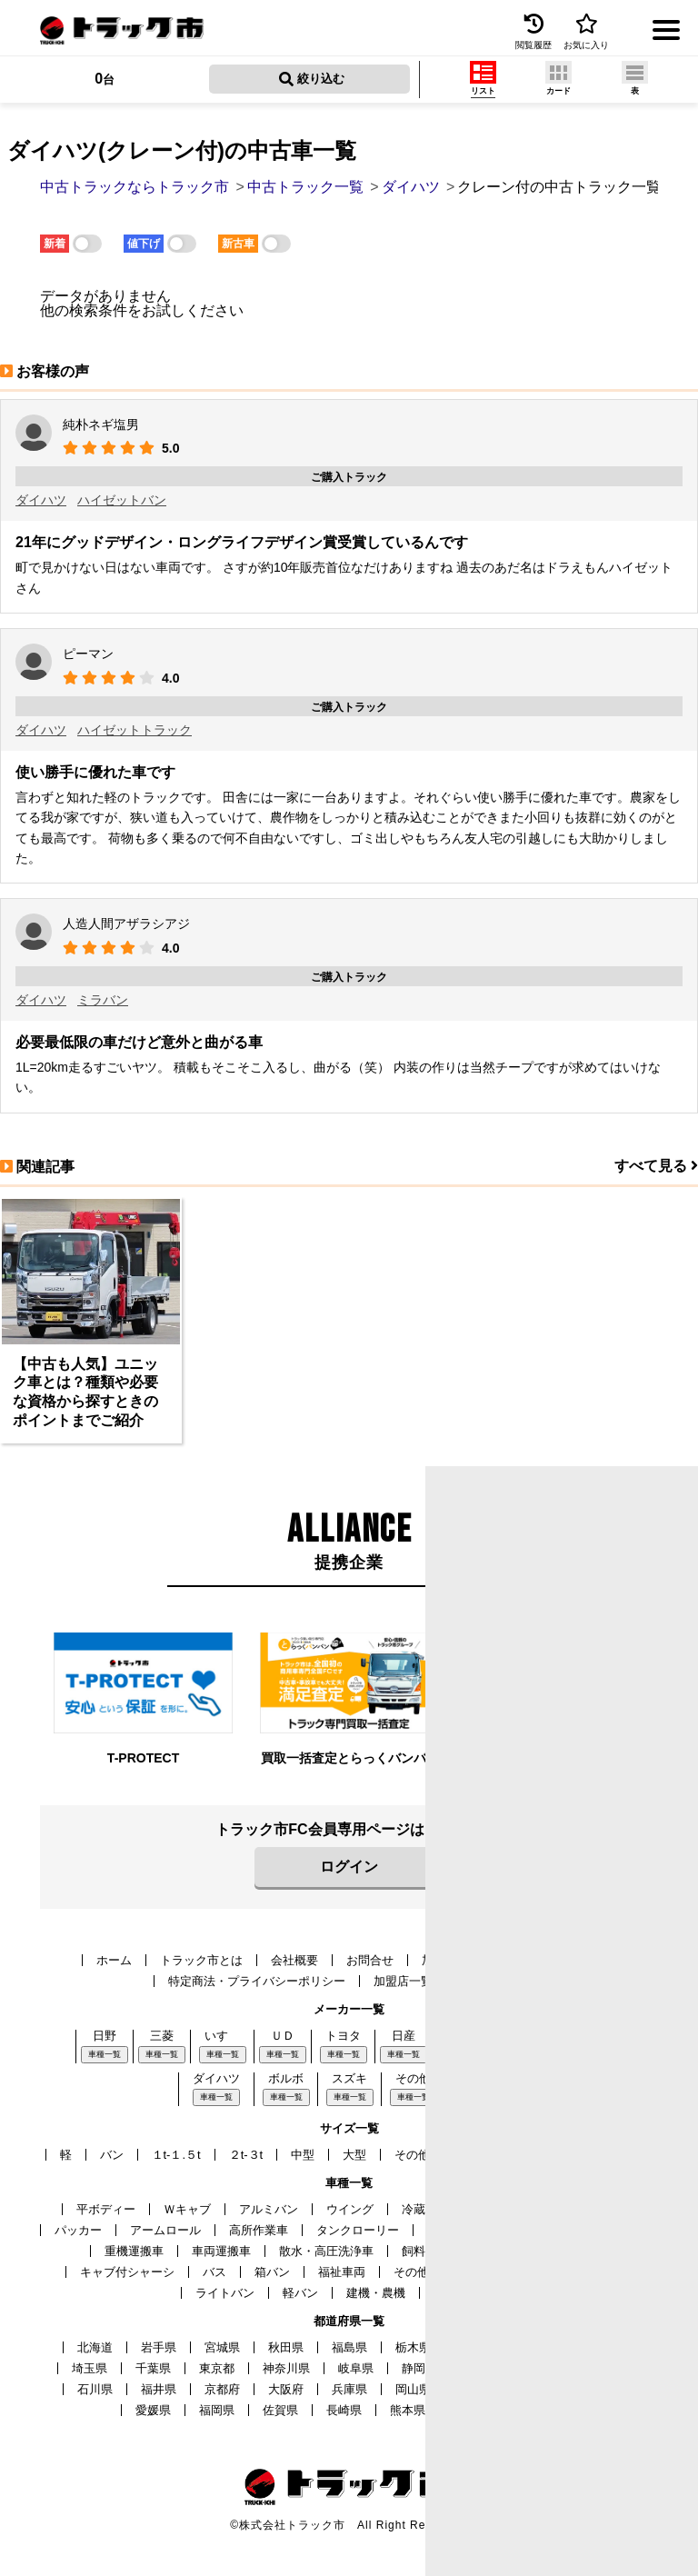 The image size is (698, 2576). Describe the element at coordinates (286, 2078) in the screenshot. I see `ボルボ` at that location.